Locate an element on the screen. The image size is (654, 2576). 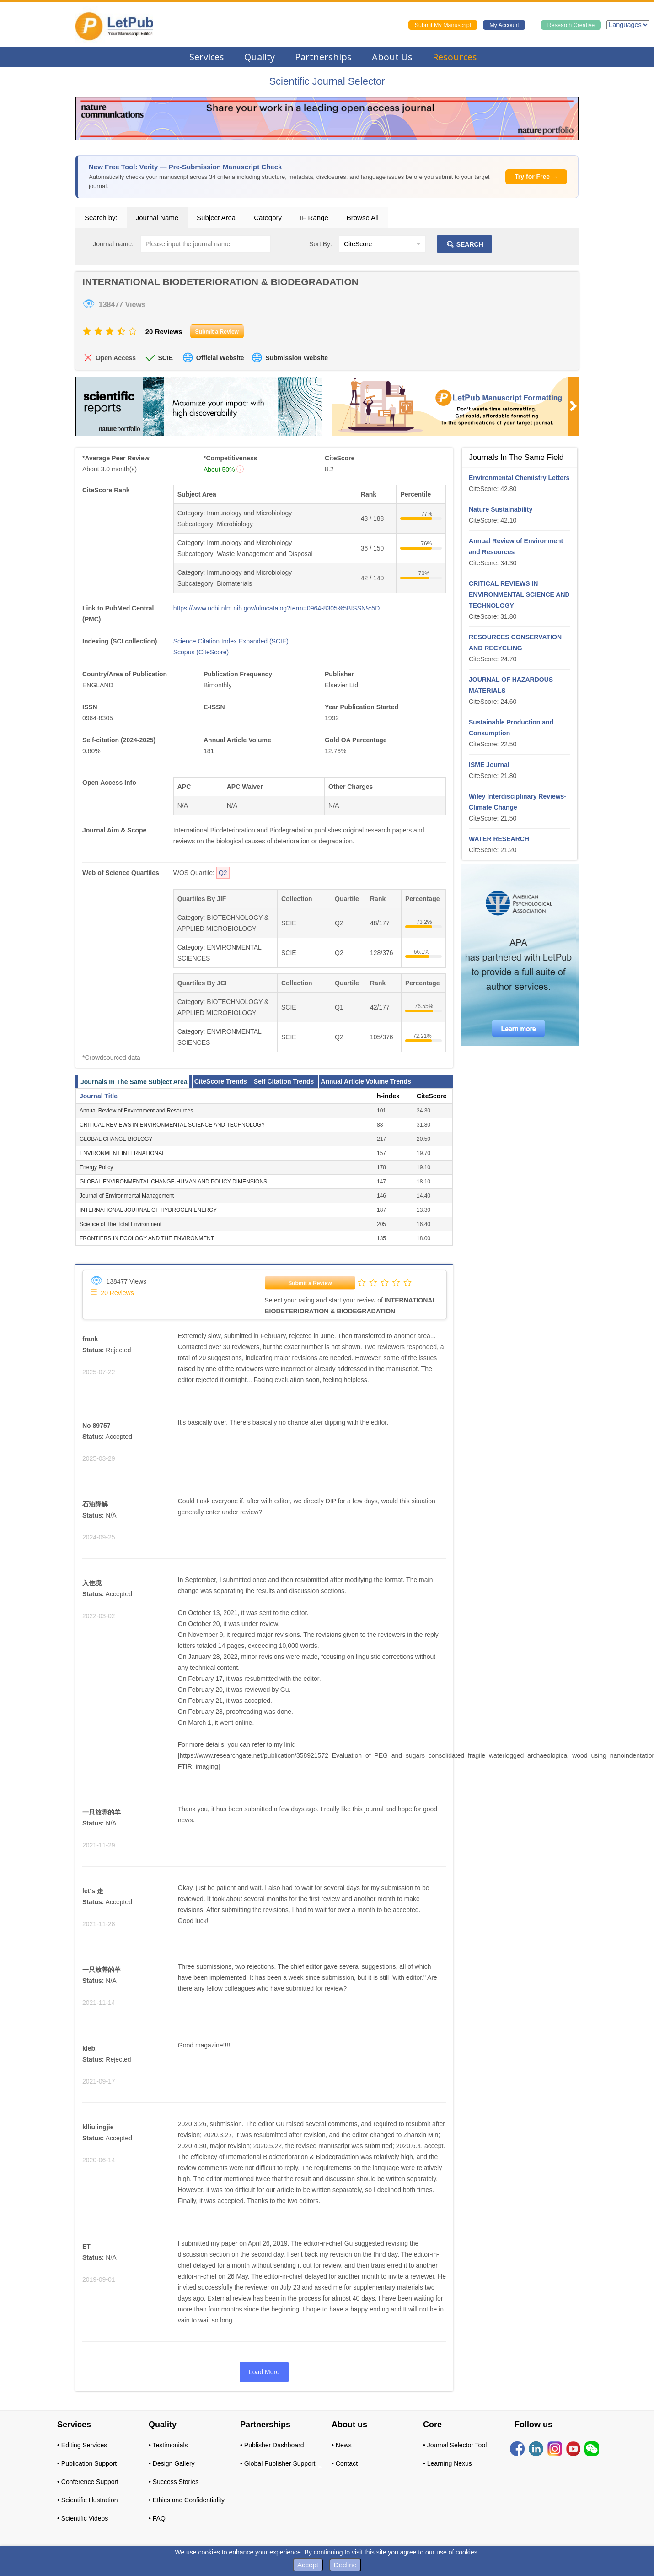
Quality is located at coordinates (259, 57).